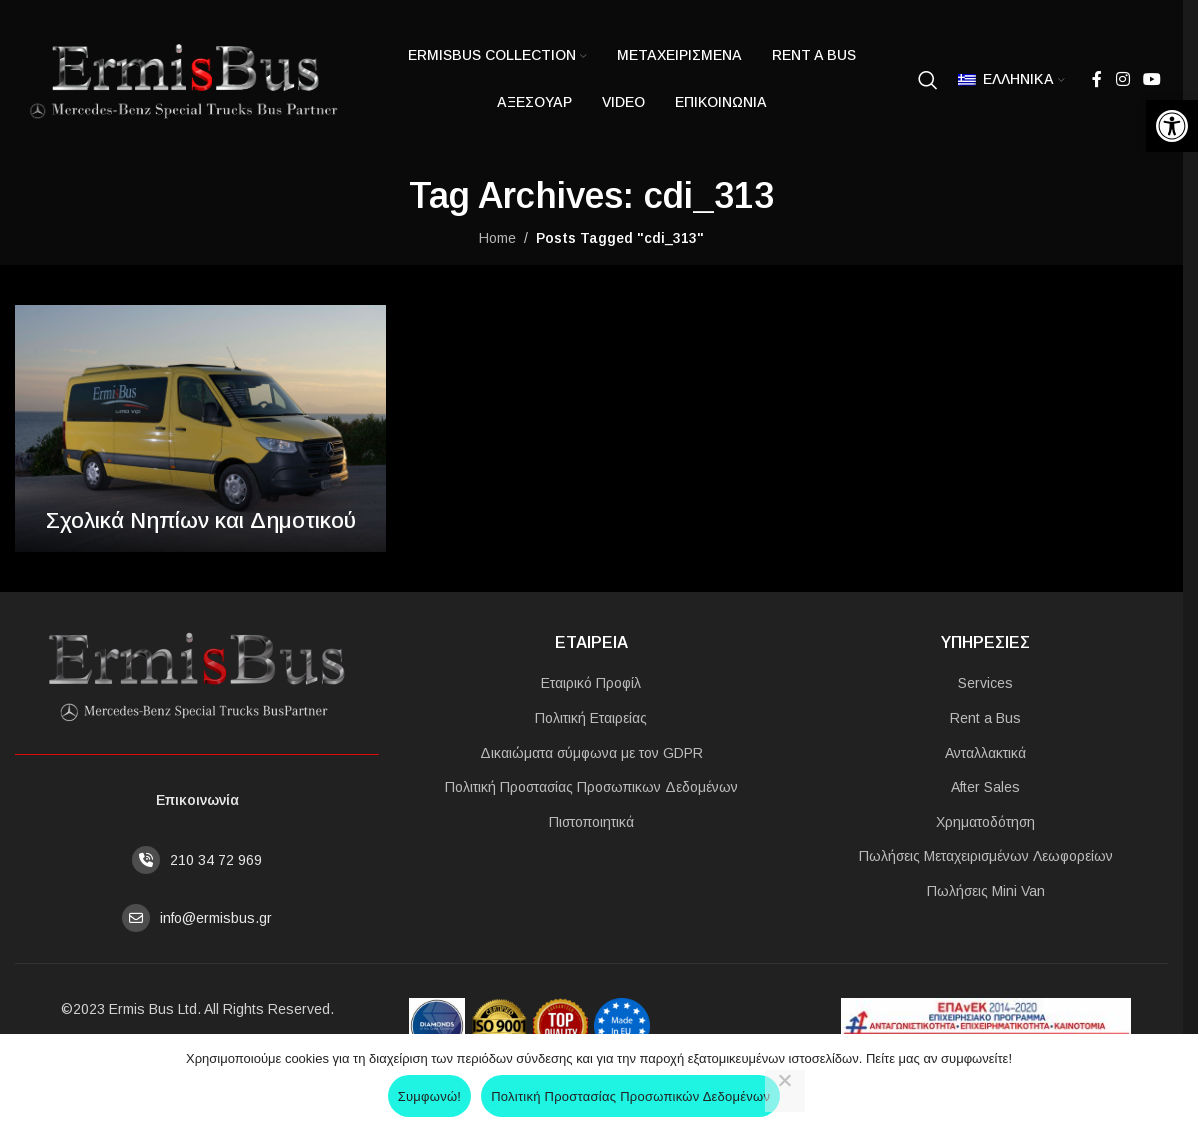 This screenshot has width=1198, height=1132. What do you see at coordinates (497, 238) in the screenshot?
I see `Home` at bounding box center [497, 238].